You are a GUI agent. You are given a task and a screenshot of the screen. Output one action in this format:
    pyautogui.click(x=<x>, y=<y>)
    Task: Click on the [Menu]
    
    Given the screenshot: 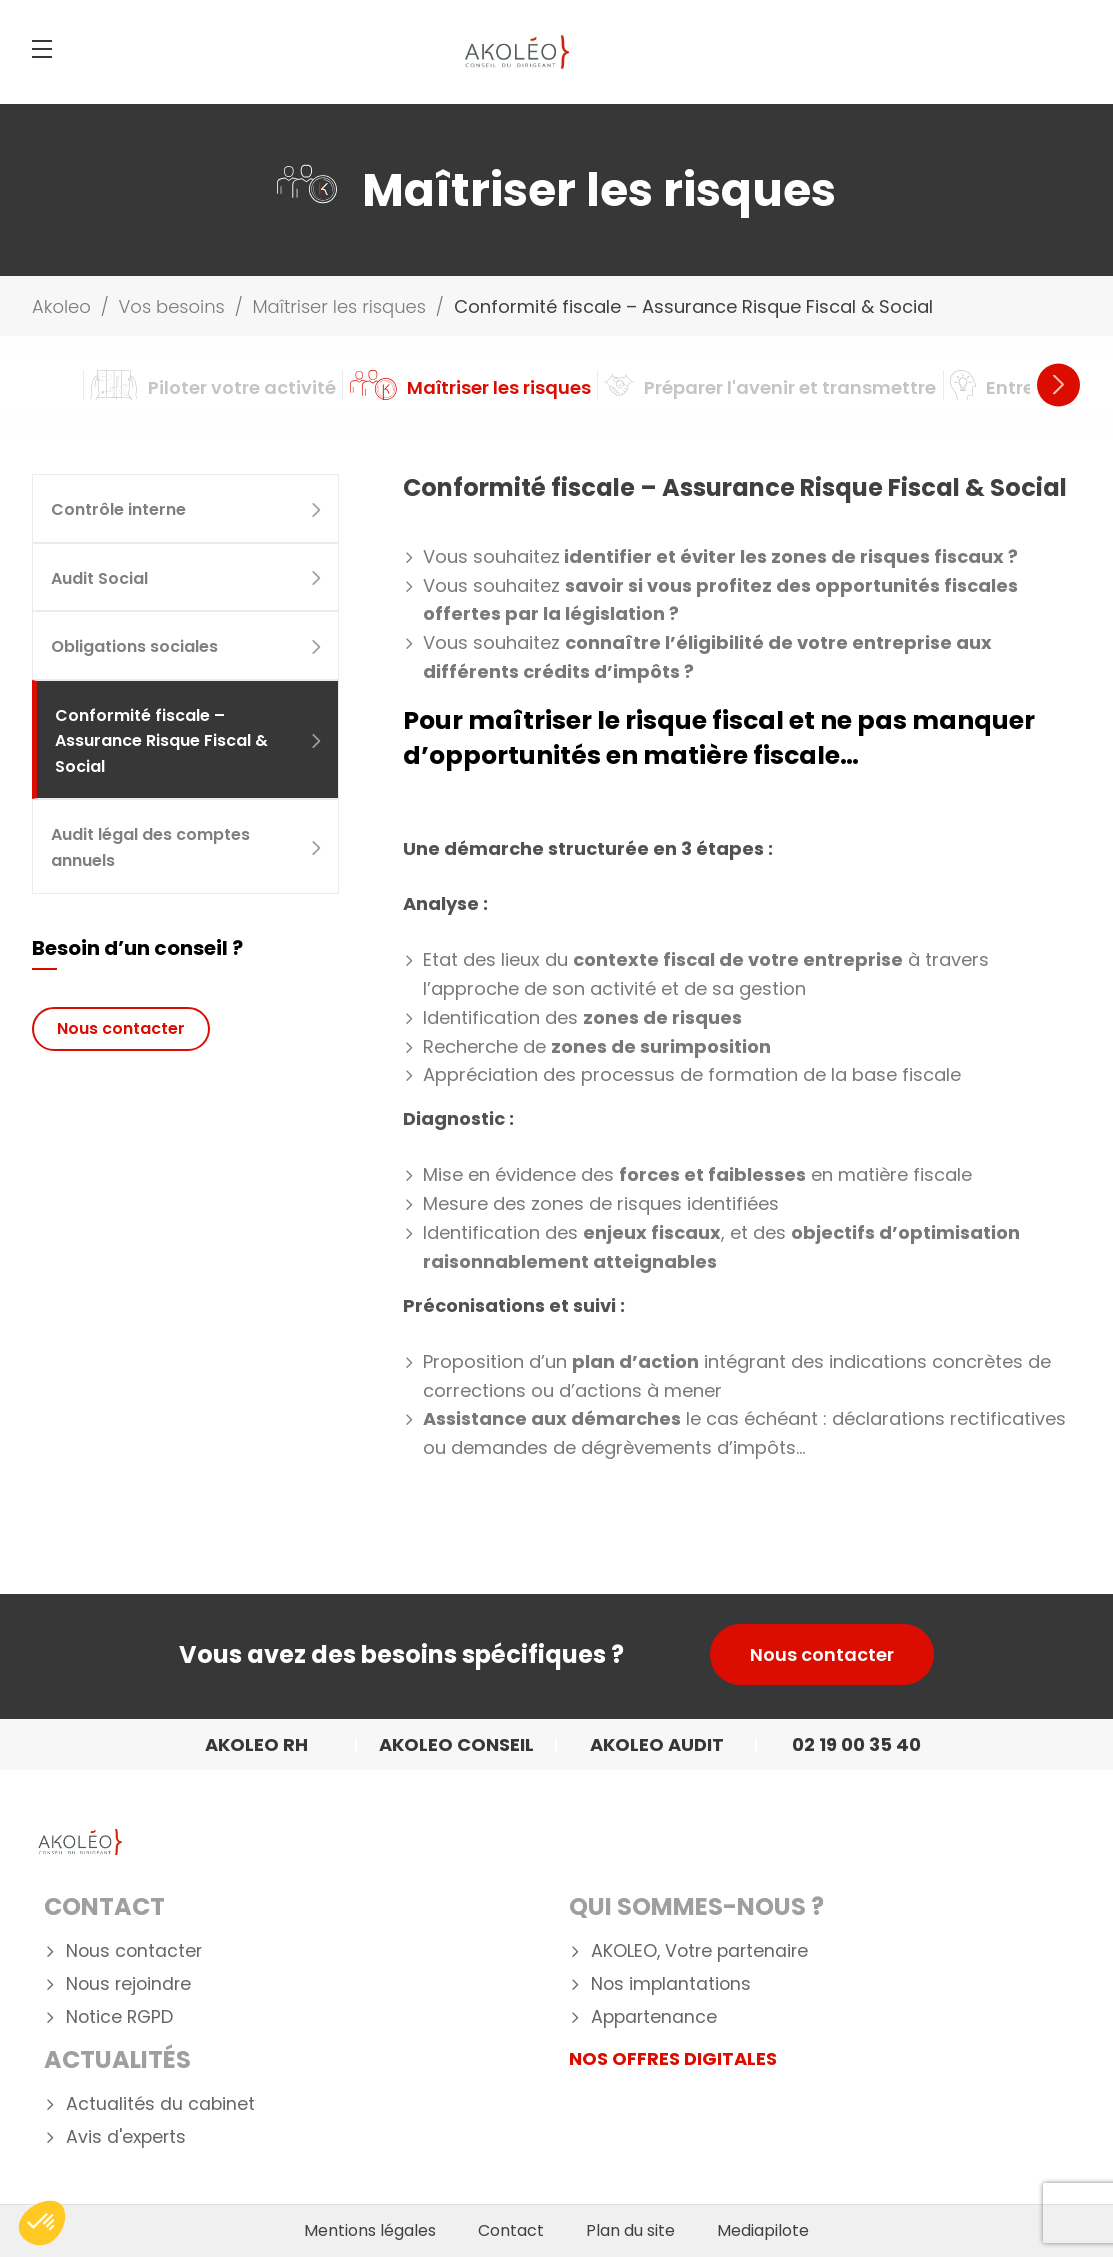 What is the action you would take?
    pyautogui.click(x=42, y=49)
    